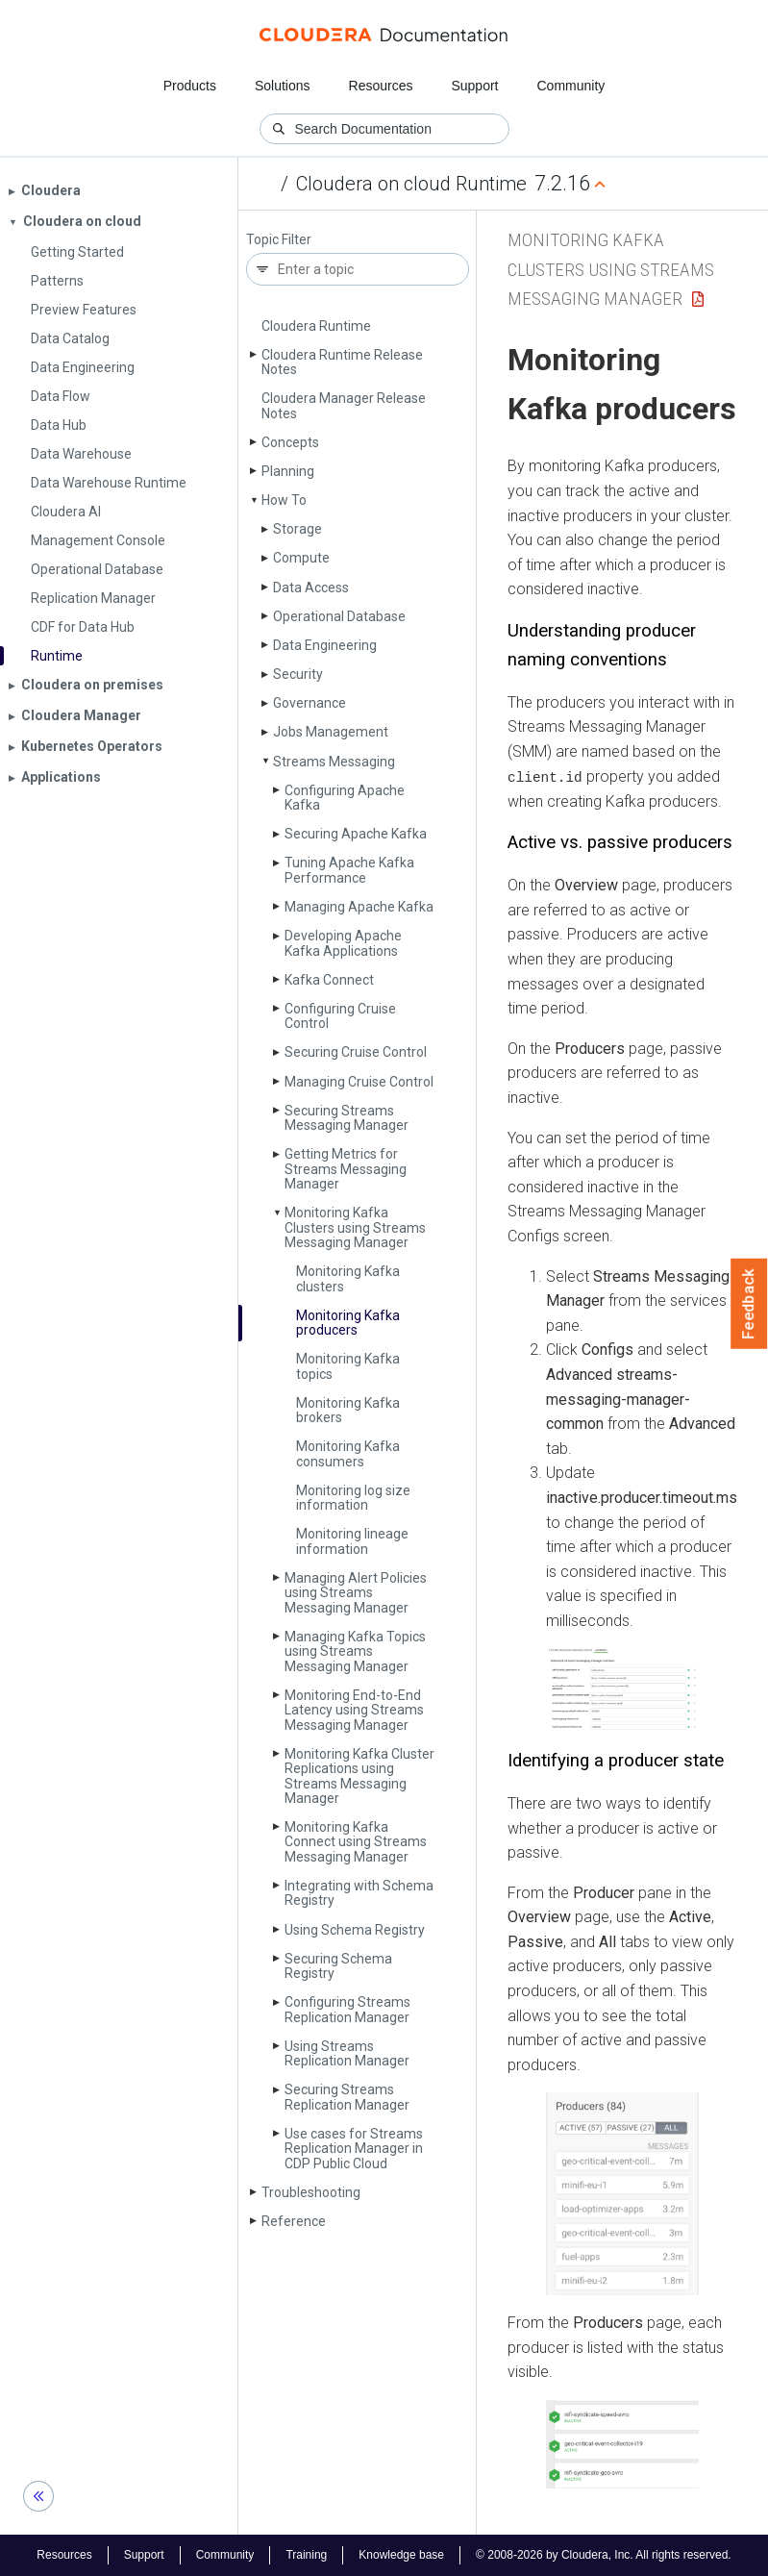 The width and height of the screenshot is (768, 2576). Describe the element at coordinates (316, 326) in the screenshot. I see `Cloudera Runtime` at that location.